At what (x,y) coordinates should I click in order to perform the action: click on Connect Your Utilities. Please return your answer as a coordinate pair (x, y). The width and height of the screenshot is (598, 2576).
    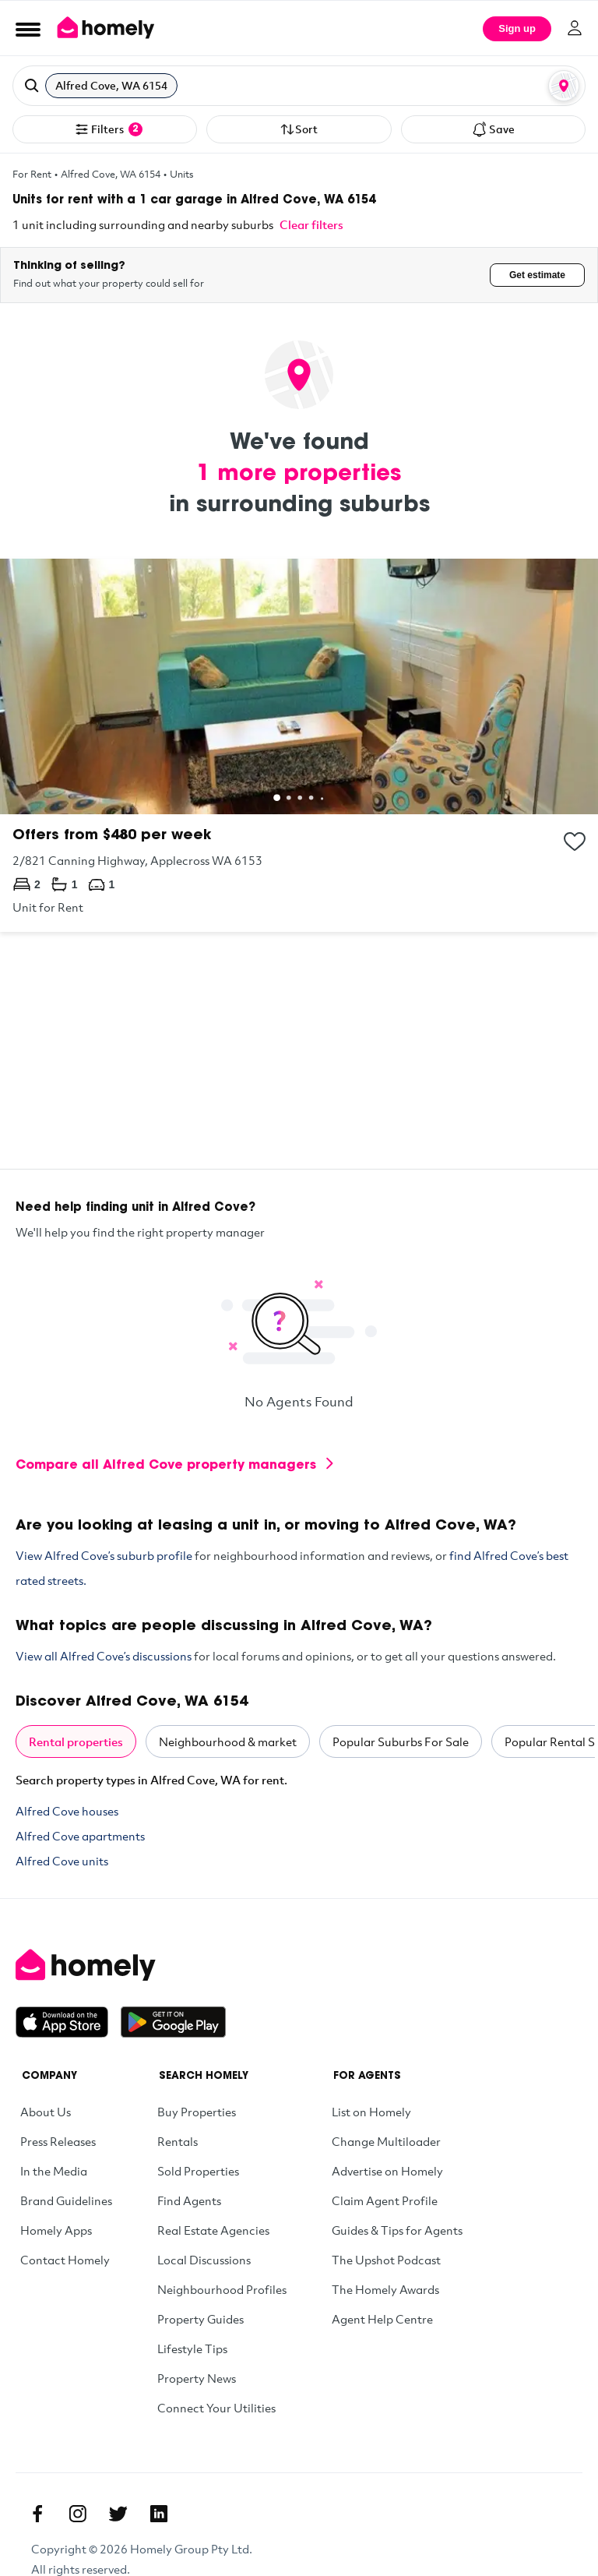
    Looking at the image, I should click on (216, 2407).